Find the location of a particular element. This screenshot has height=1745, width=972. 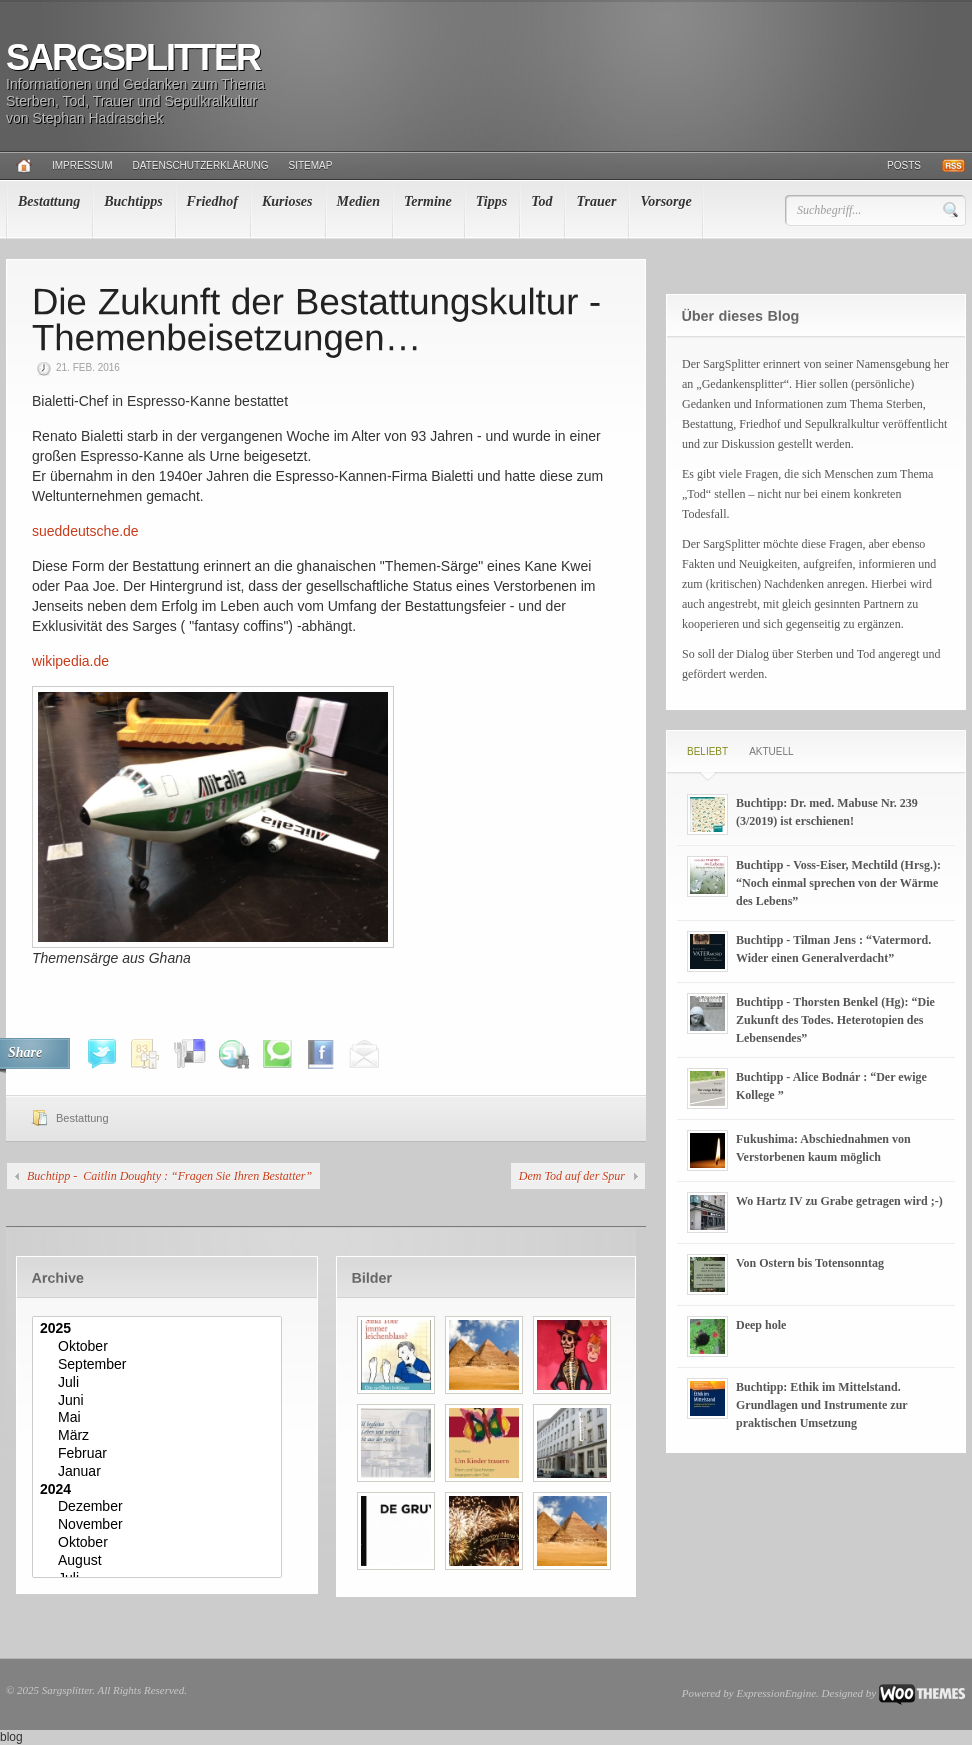

Impressum is located at coordinates (82, 165).